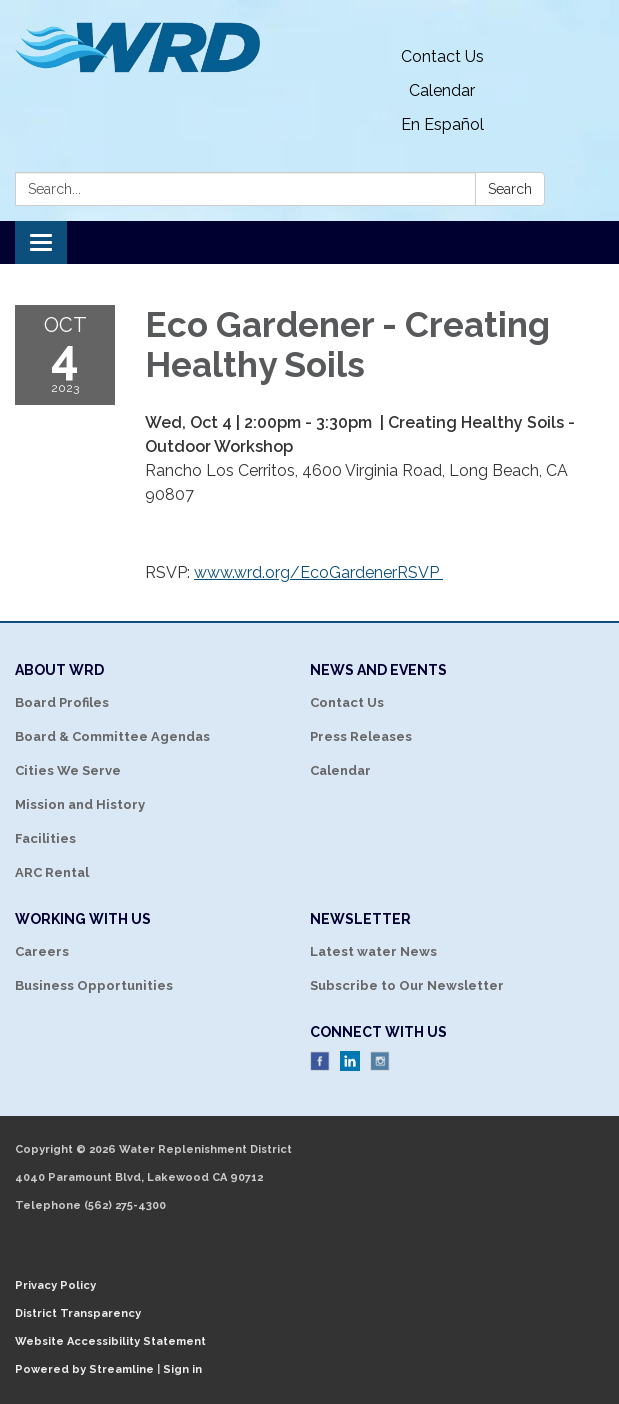 This screenshot has width=619, height=1404. What do you see at coordinates (94, 985) in the screenshot?
I see `Business Opportunities` at bounding box center [94, 985].